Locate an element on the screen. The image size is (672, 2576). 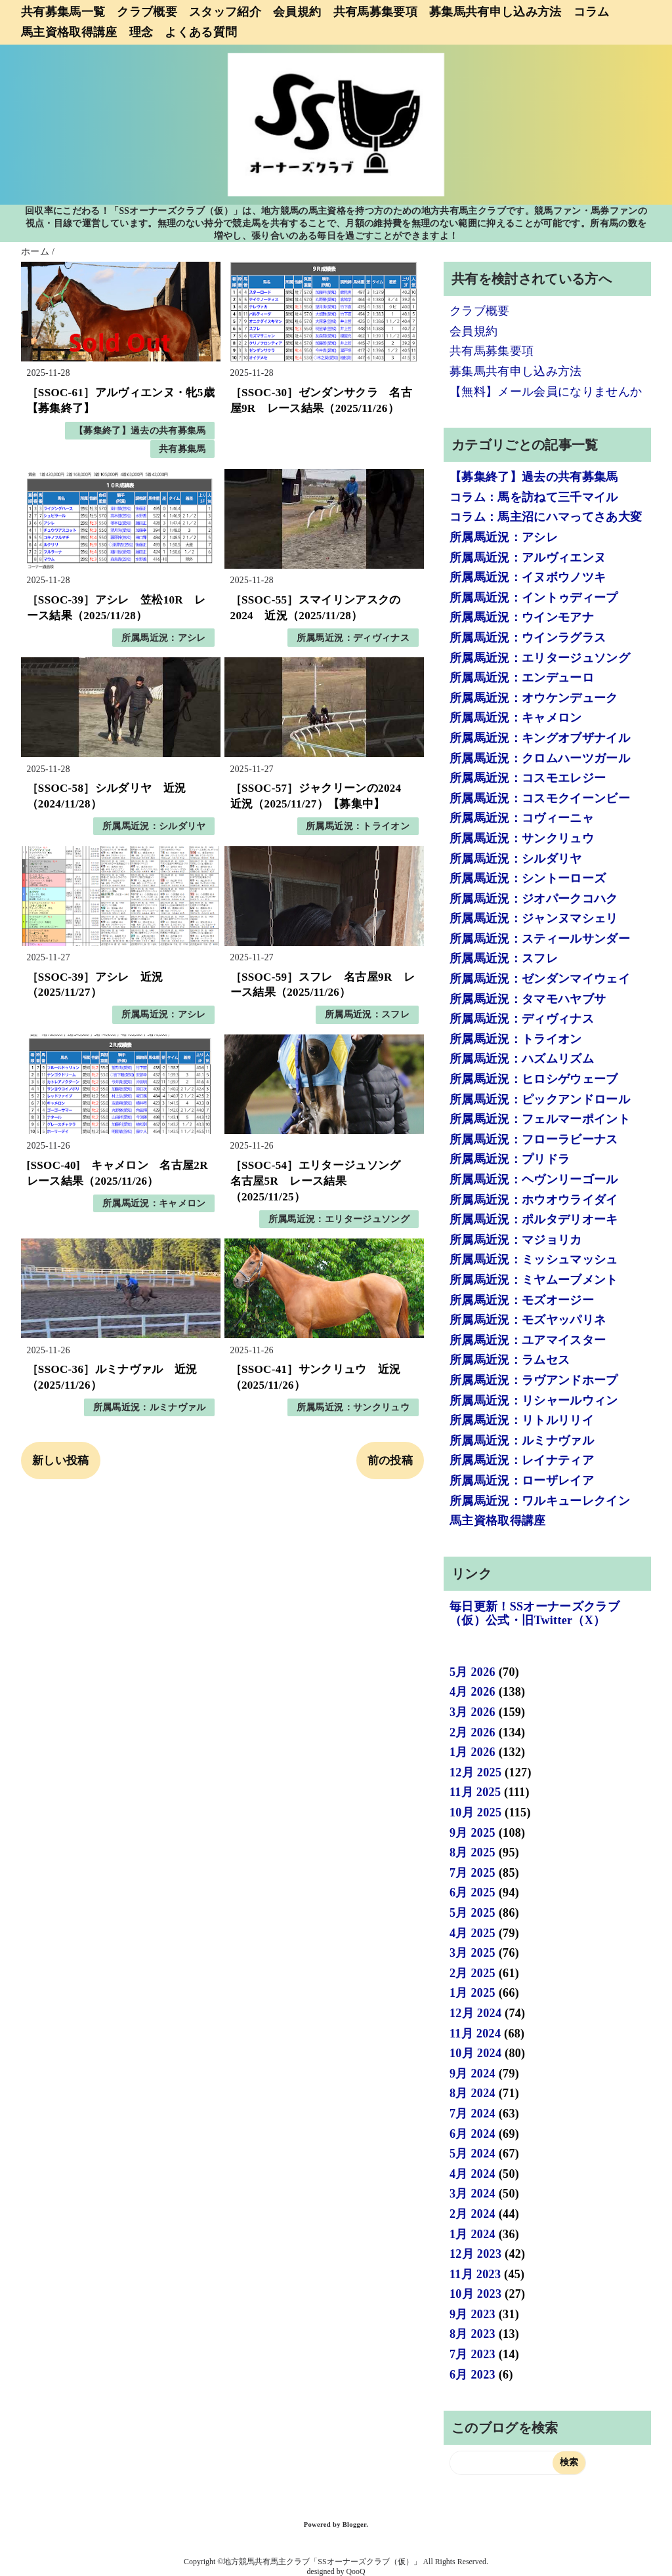
所属馬近況：フローラビーナス is located at coordinates (534, 1139).